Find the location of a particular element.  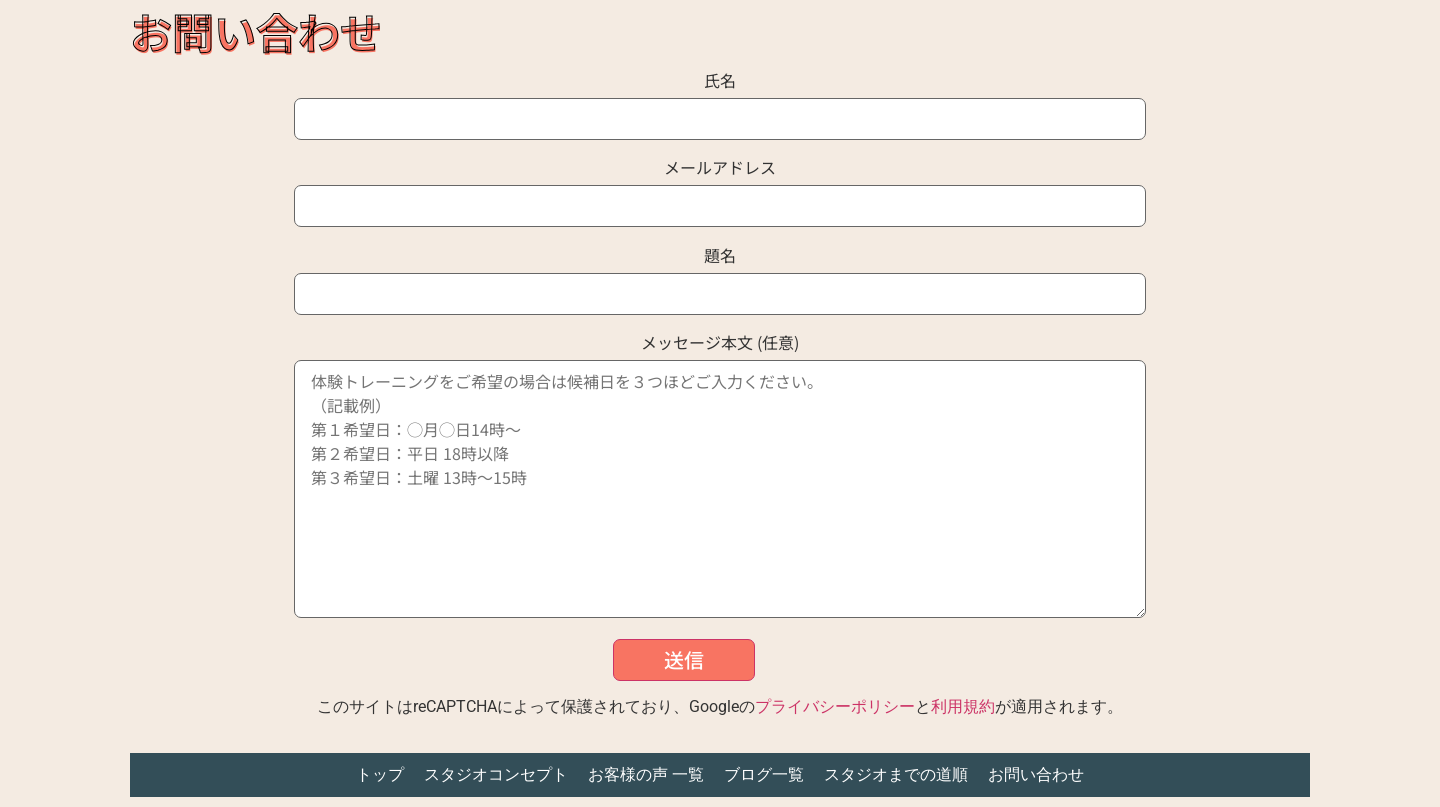

メールアドレス is located at coordinates (720, 188).